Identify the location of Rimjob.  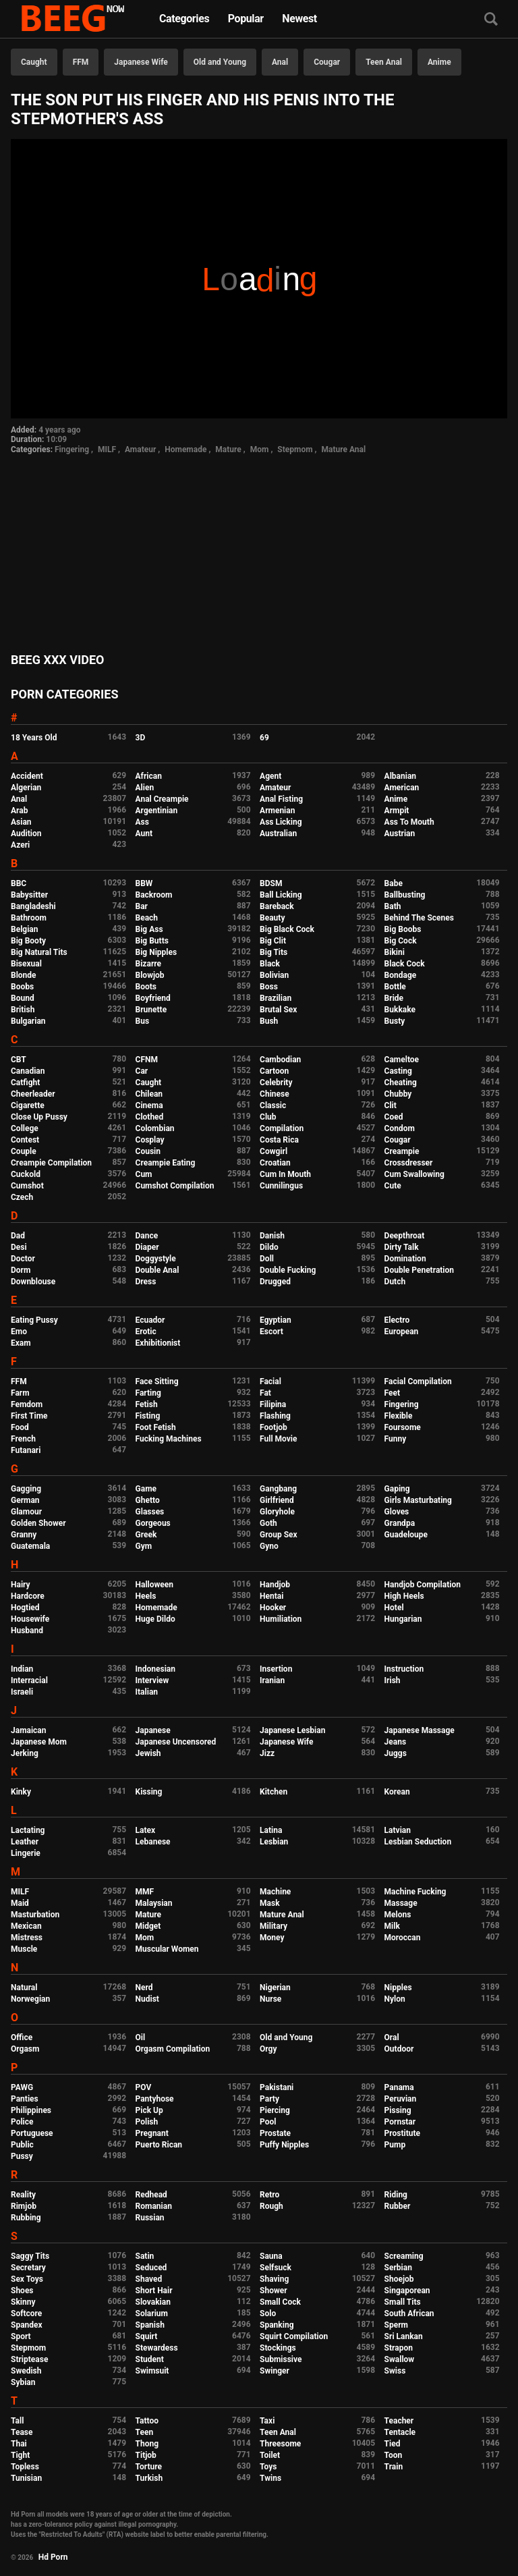
(23, 2206).